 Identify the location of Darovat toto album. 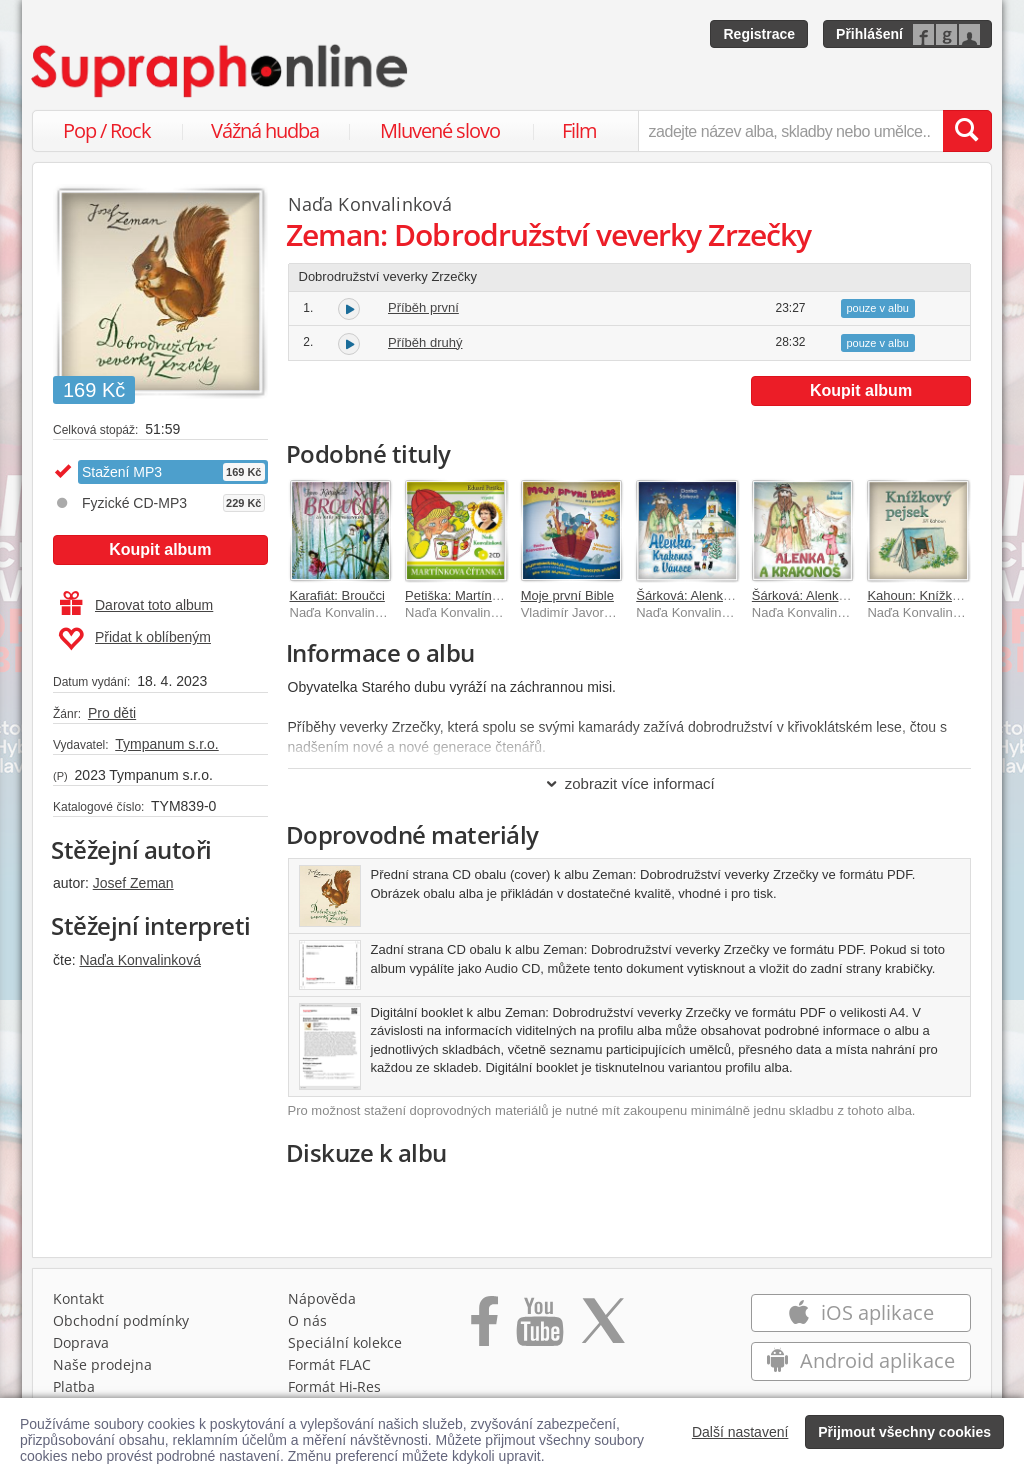
(136, 605).